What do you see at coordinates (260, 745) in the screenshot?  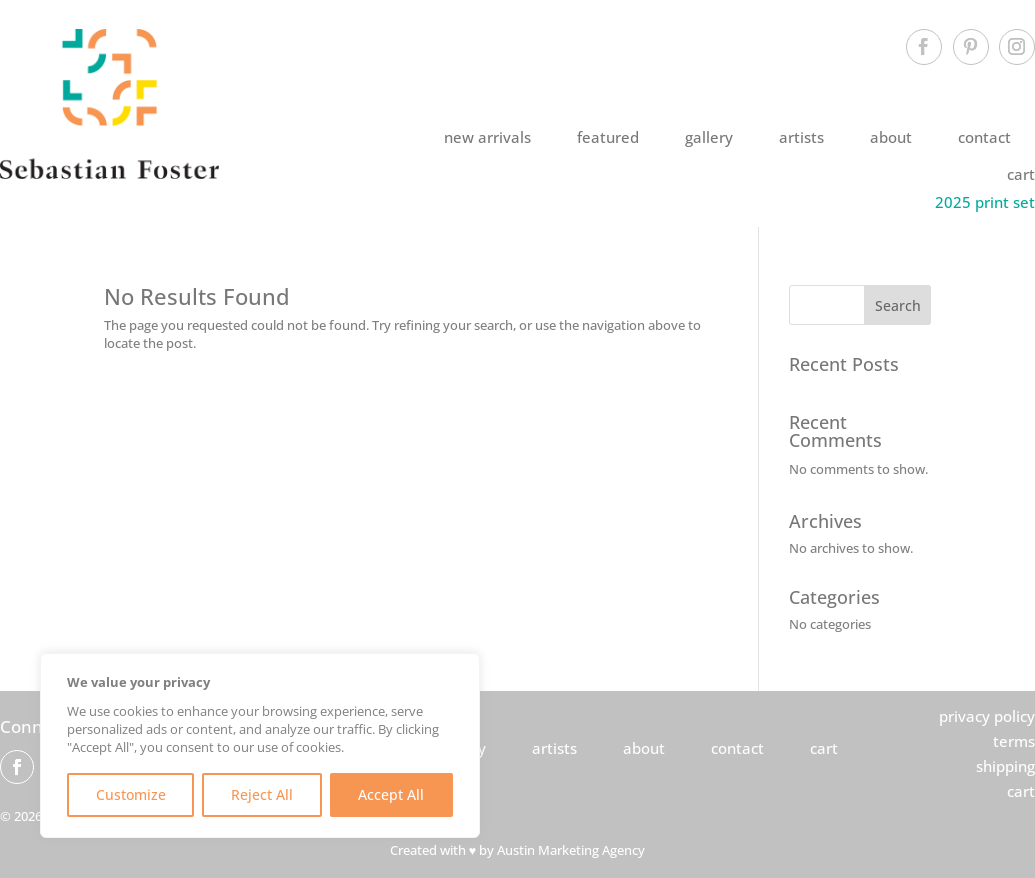 I see `[region]` at bounding box center [260, 745].